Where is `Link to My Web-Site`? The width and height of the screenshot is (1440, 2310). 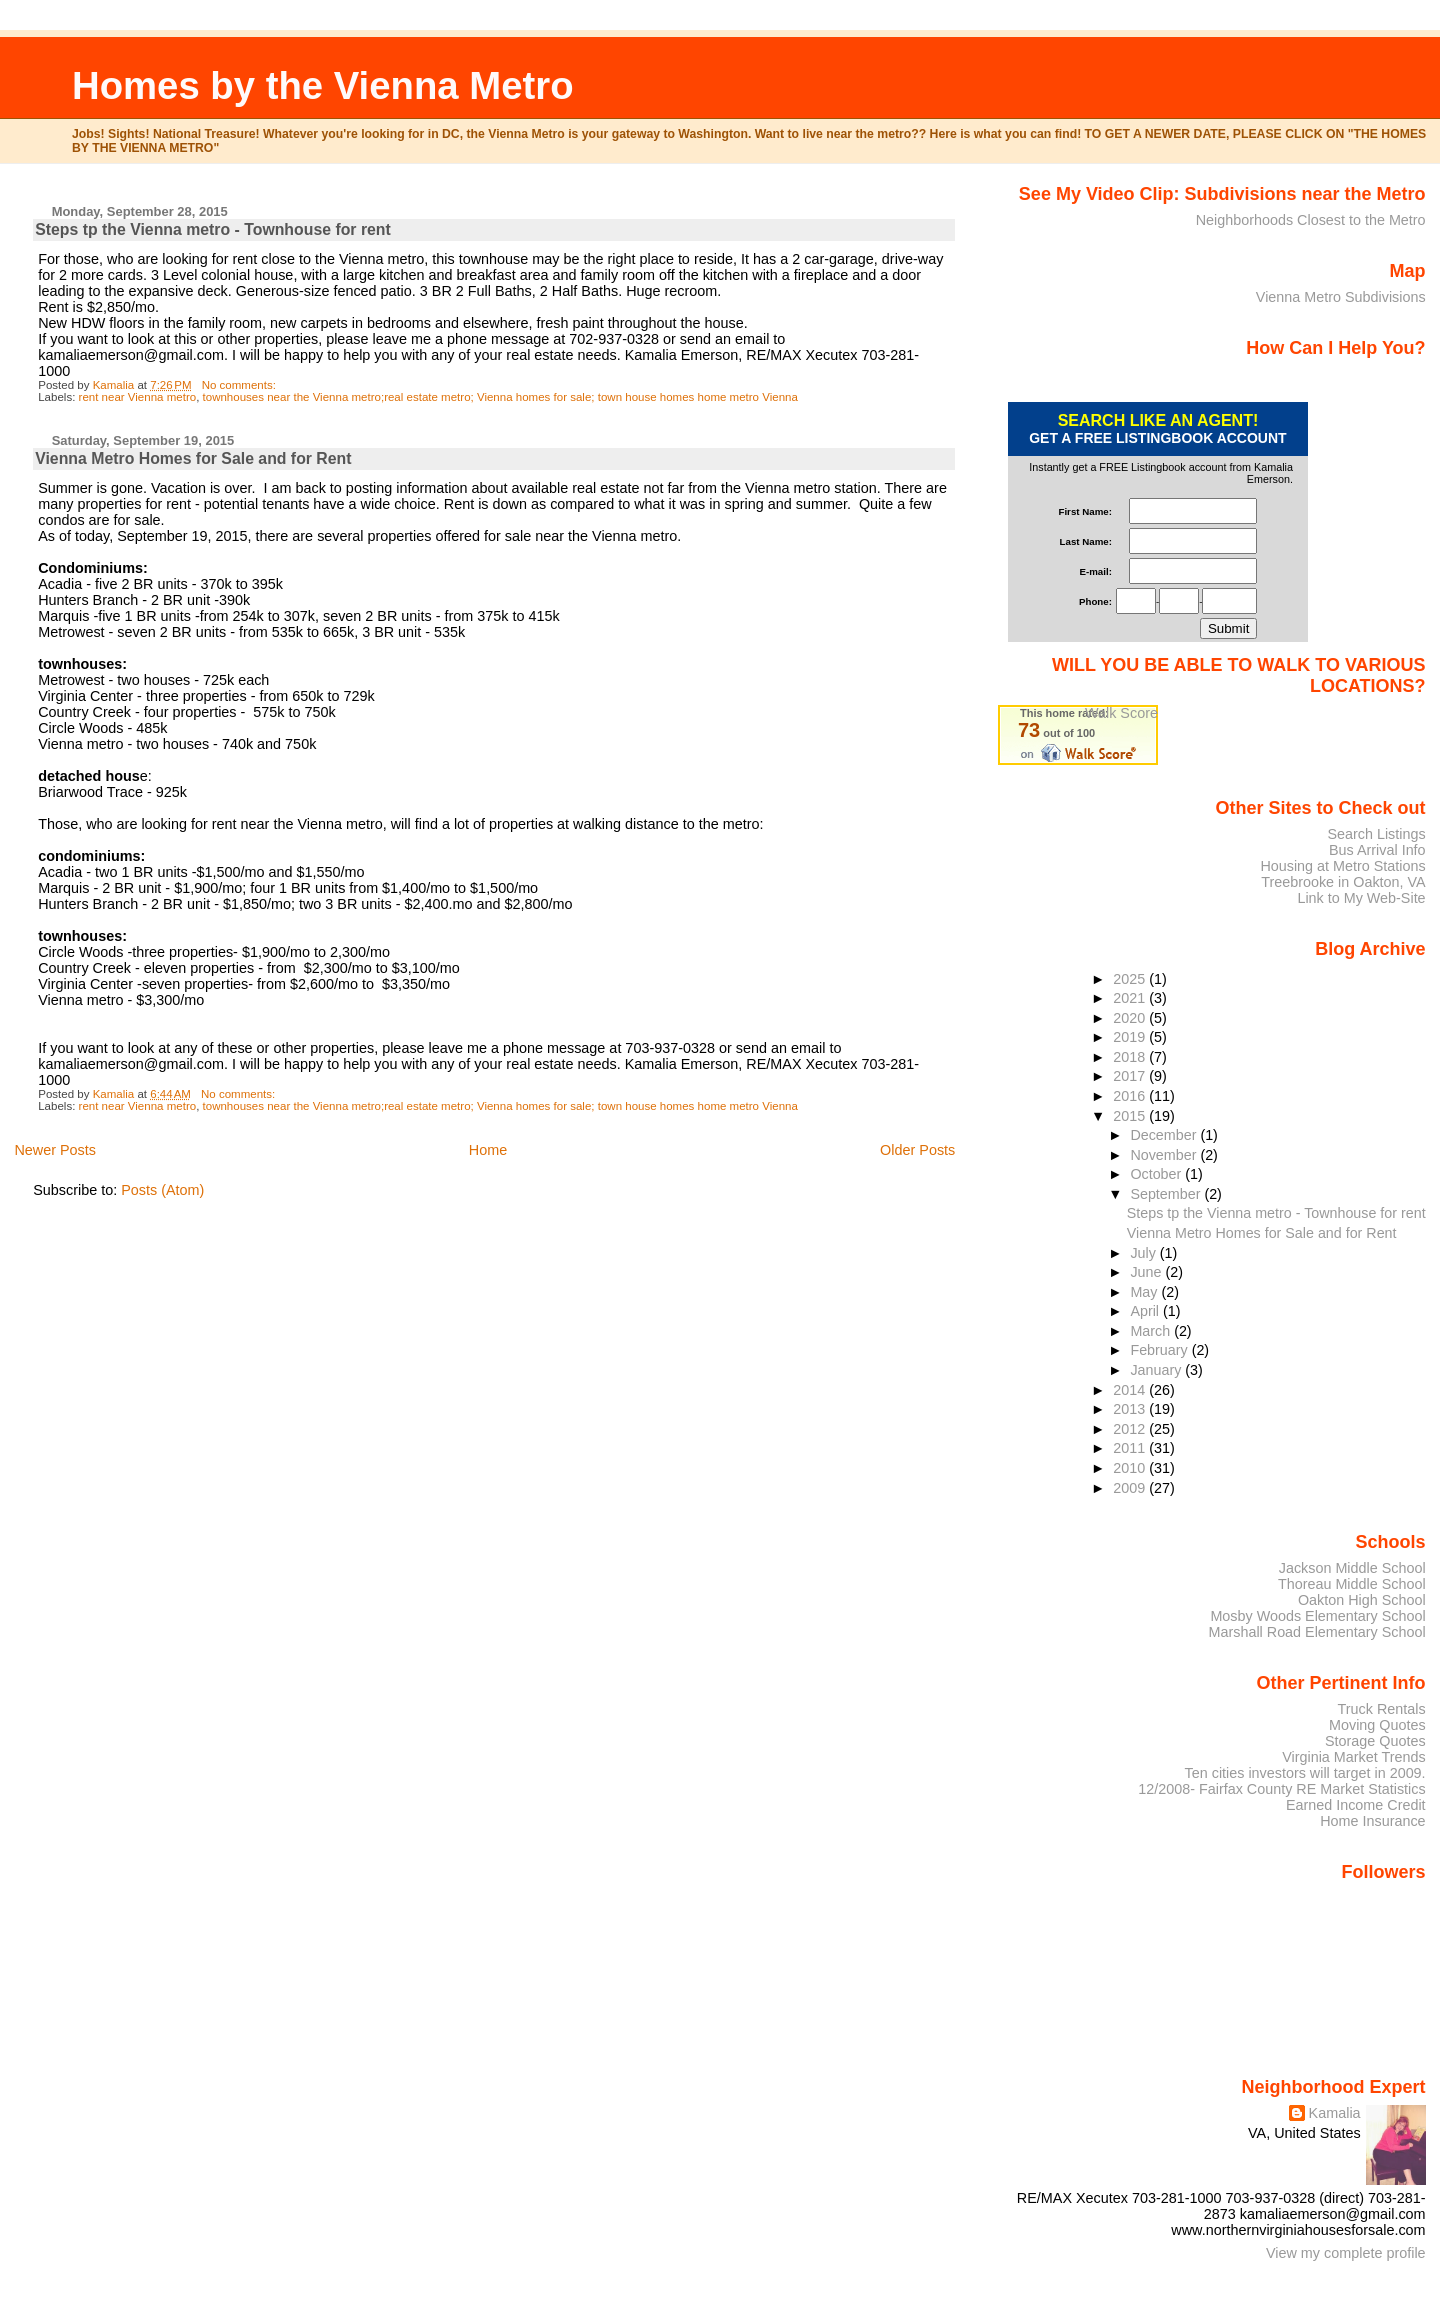 Link to My Web-Site is located at coordinates (1361, 898).